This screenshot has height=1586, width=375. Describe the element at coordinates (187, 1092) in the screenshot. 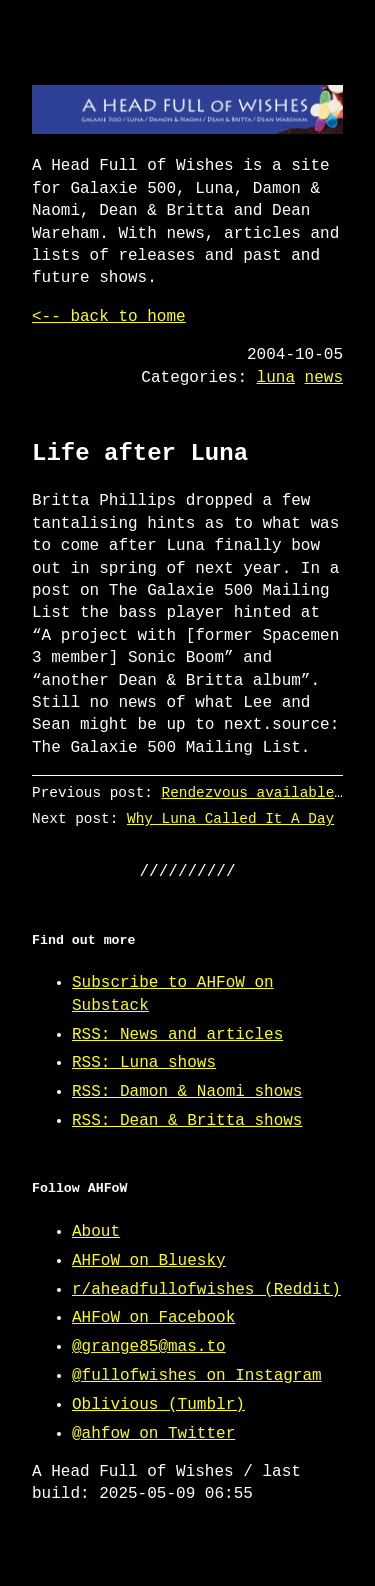

I see `RSS: Damon & Naomi shows` at that location.